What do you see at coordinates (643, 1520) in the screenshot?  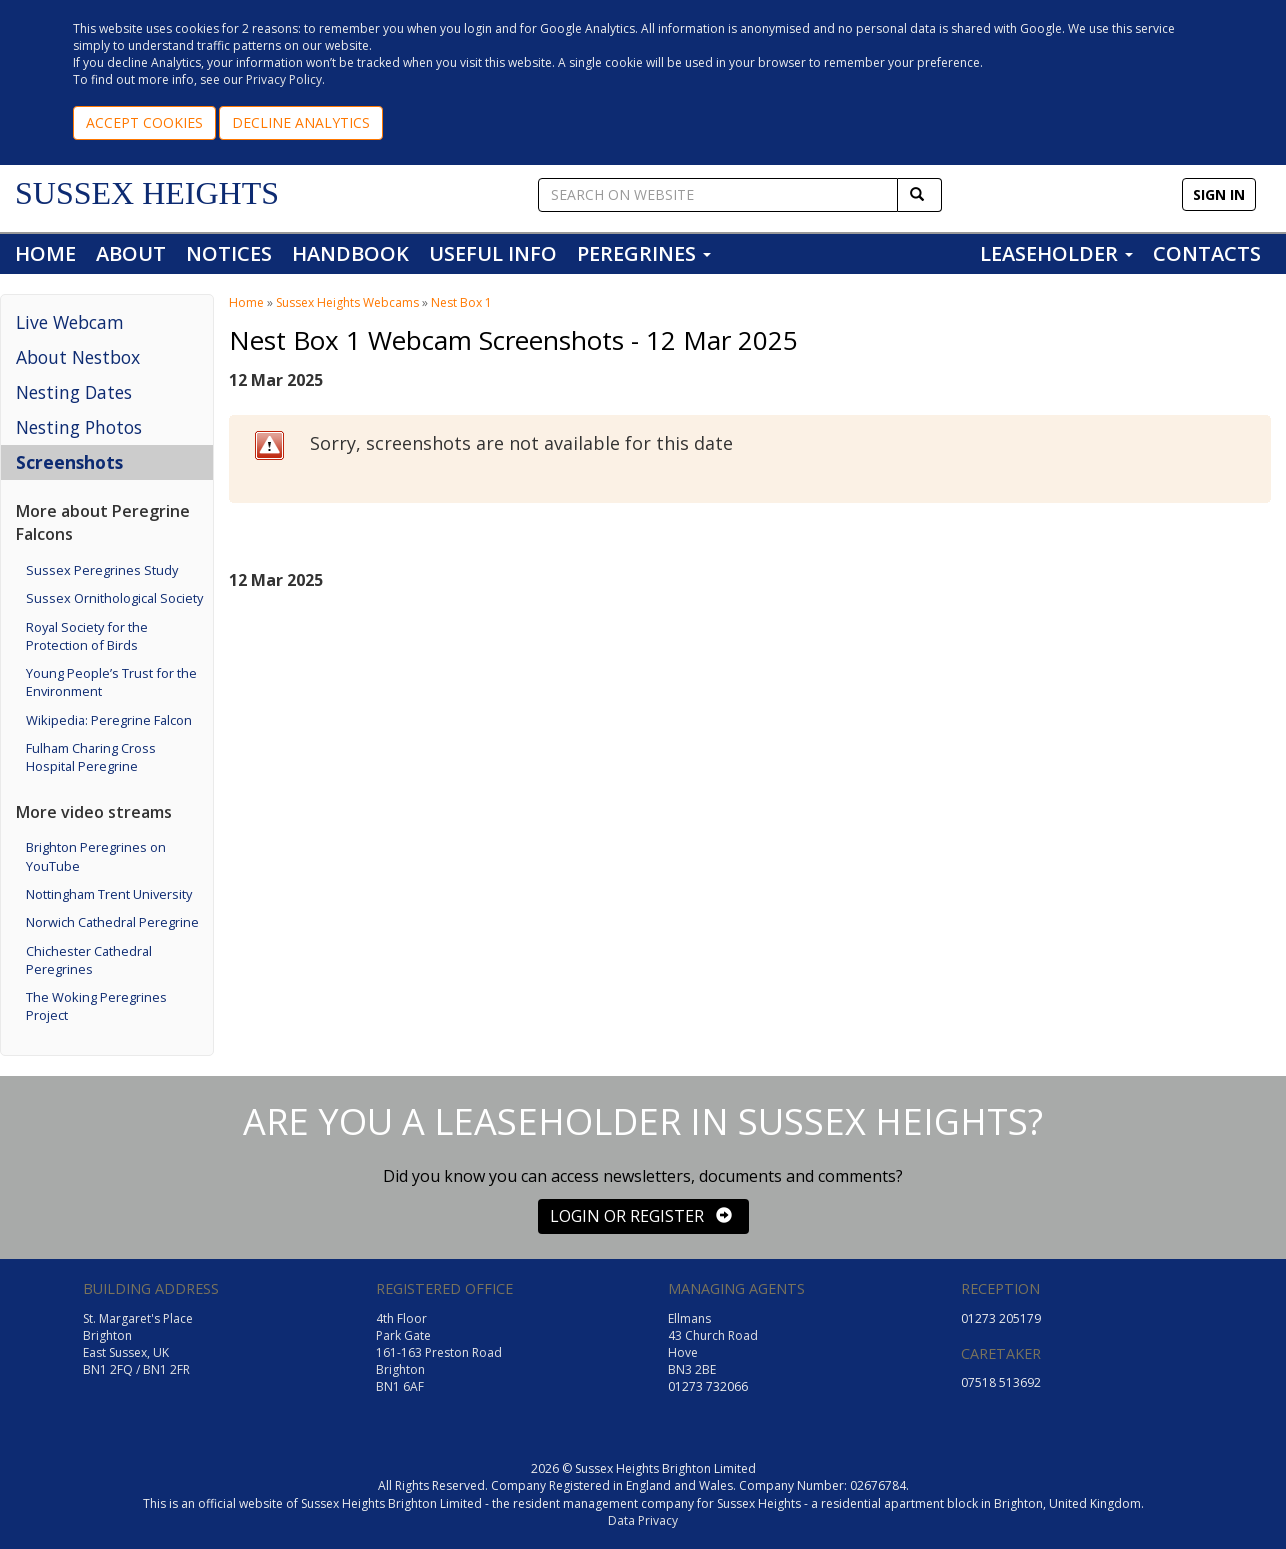 I see `Data Privacy` at bounding box center [643, 1520].